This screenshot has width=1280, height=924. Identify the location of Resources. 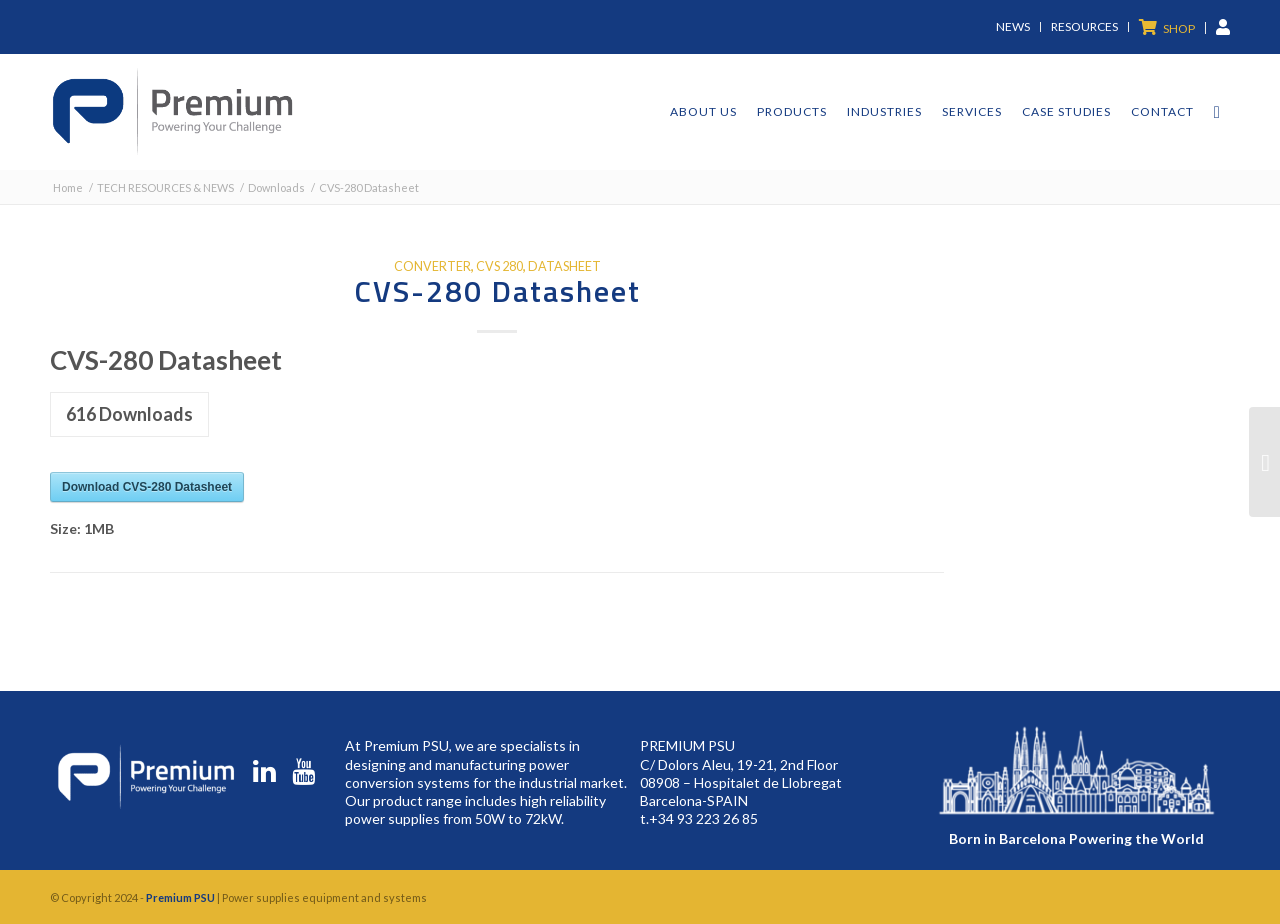
(1084, 26).